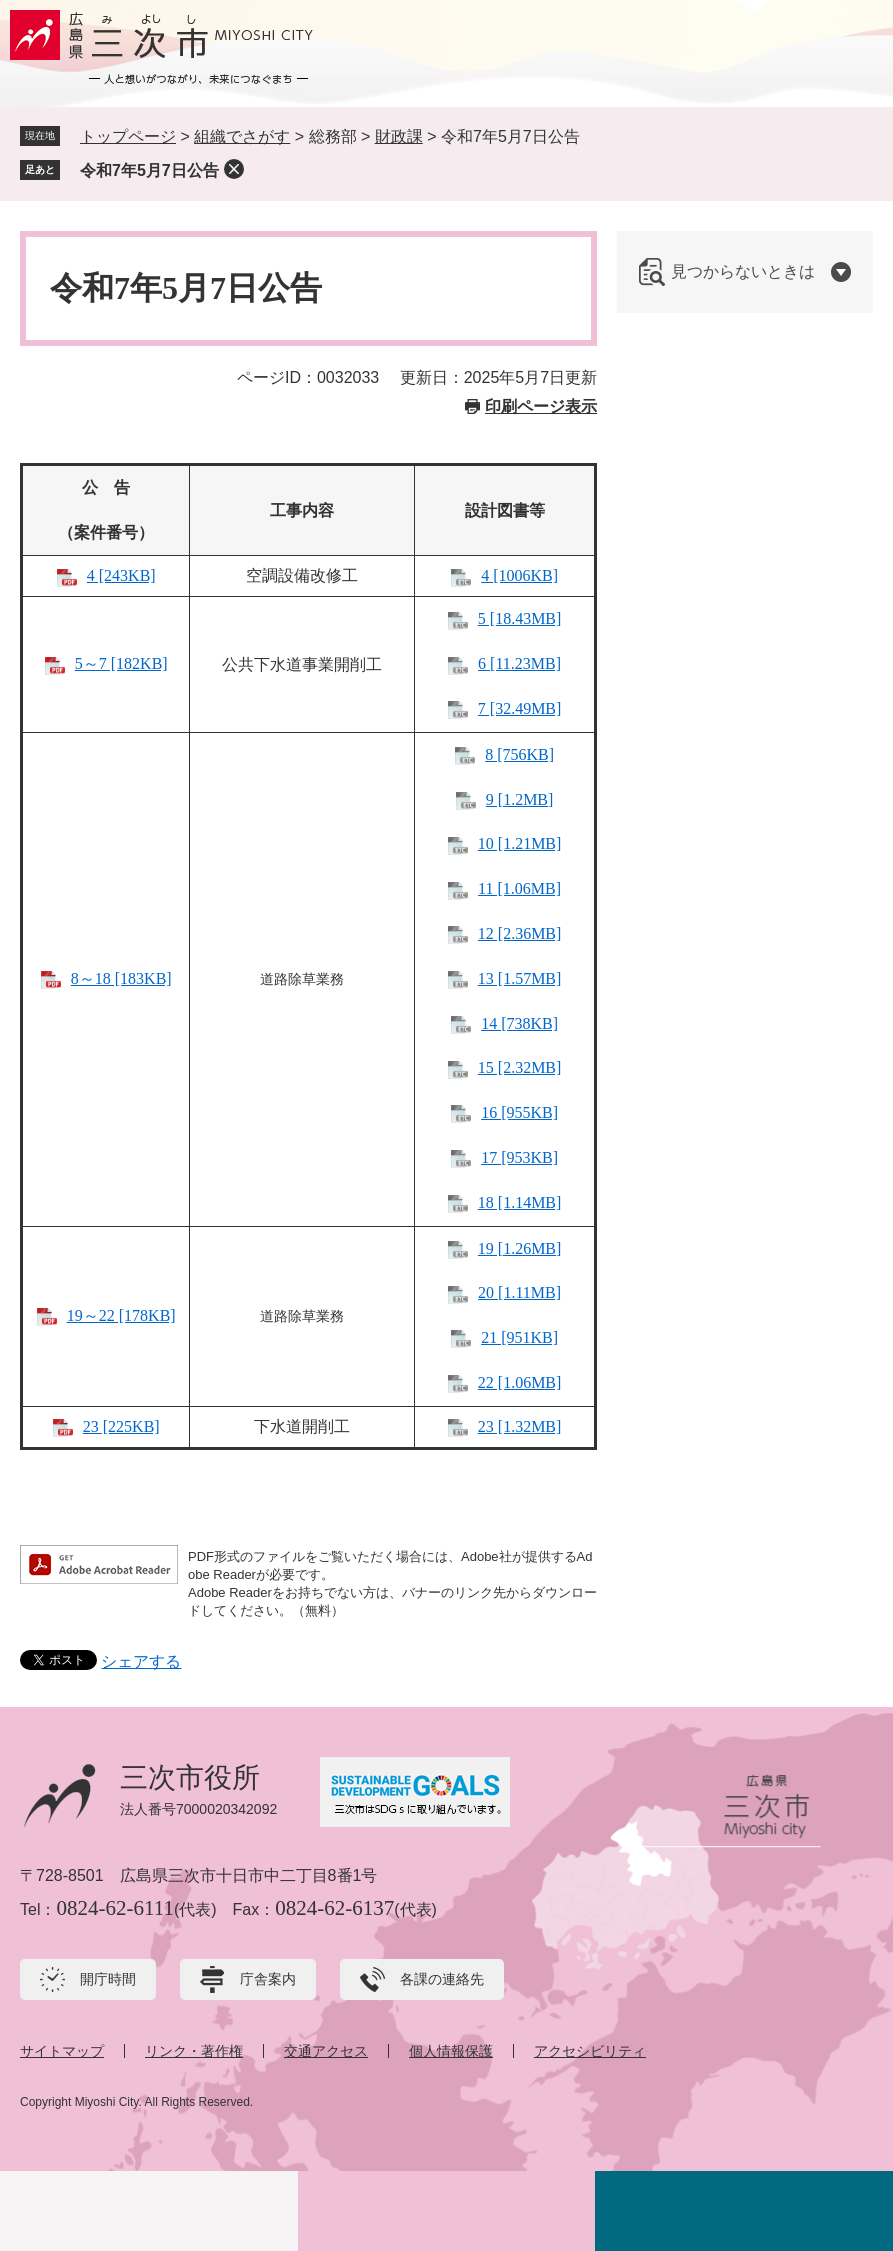 The image size is (893, 2251). What do you see at coordinates (121, 575) in the screenshot?
I see `4 [243KB]` at bounding box center [121, 575].